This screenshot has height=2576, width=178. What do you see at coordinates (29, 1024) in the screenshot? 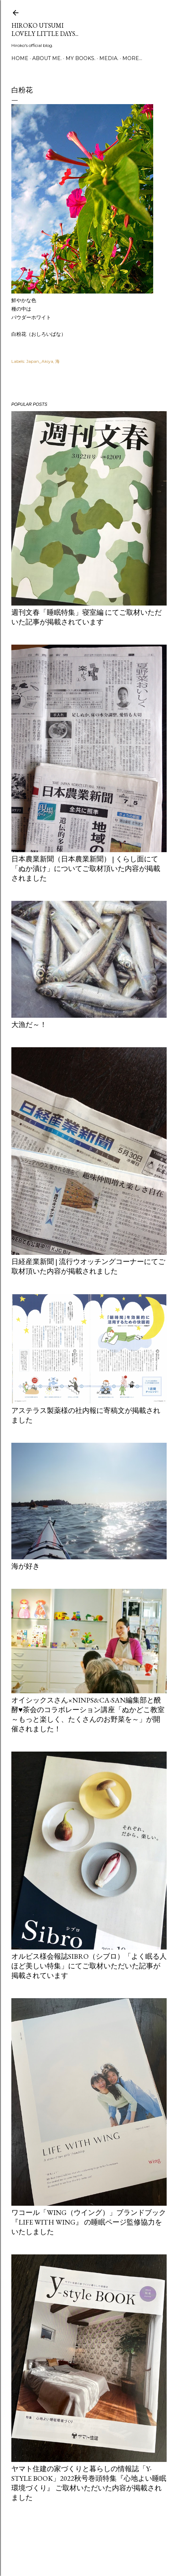
I see `大漁だ～！` at bounding box center [29, 1024].